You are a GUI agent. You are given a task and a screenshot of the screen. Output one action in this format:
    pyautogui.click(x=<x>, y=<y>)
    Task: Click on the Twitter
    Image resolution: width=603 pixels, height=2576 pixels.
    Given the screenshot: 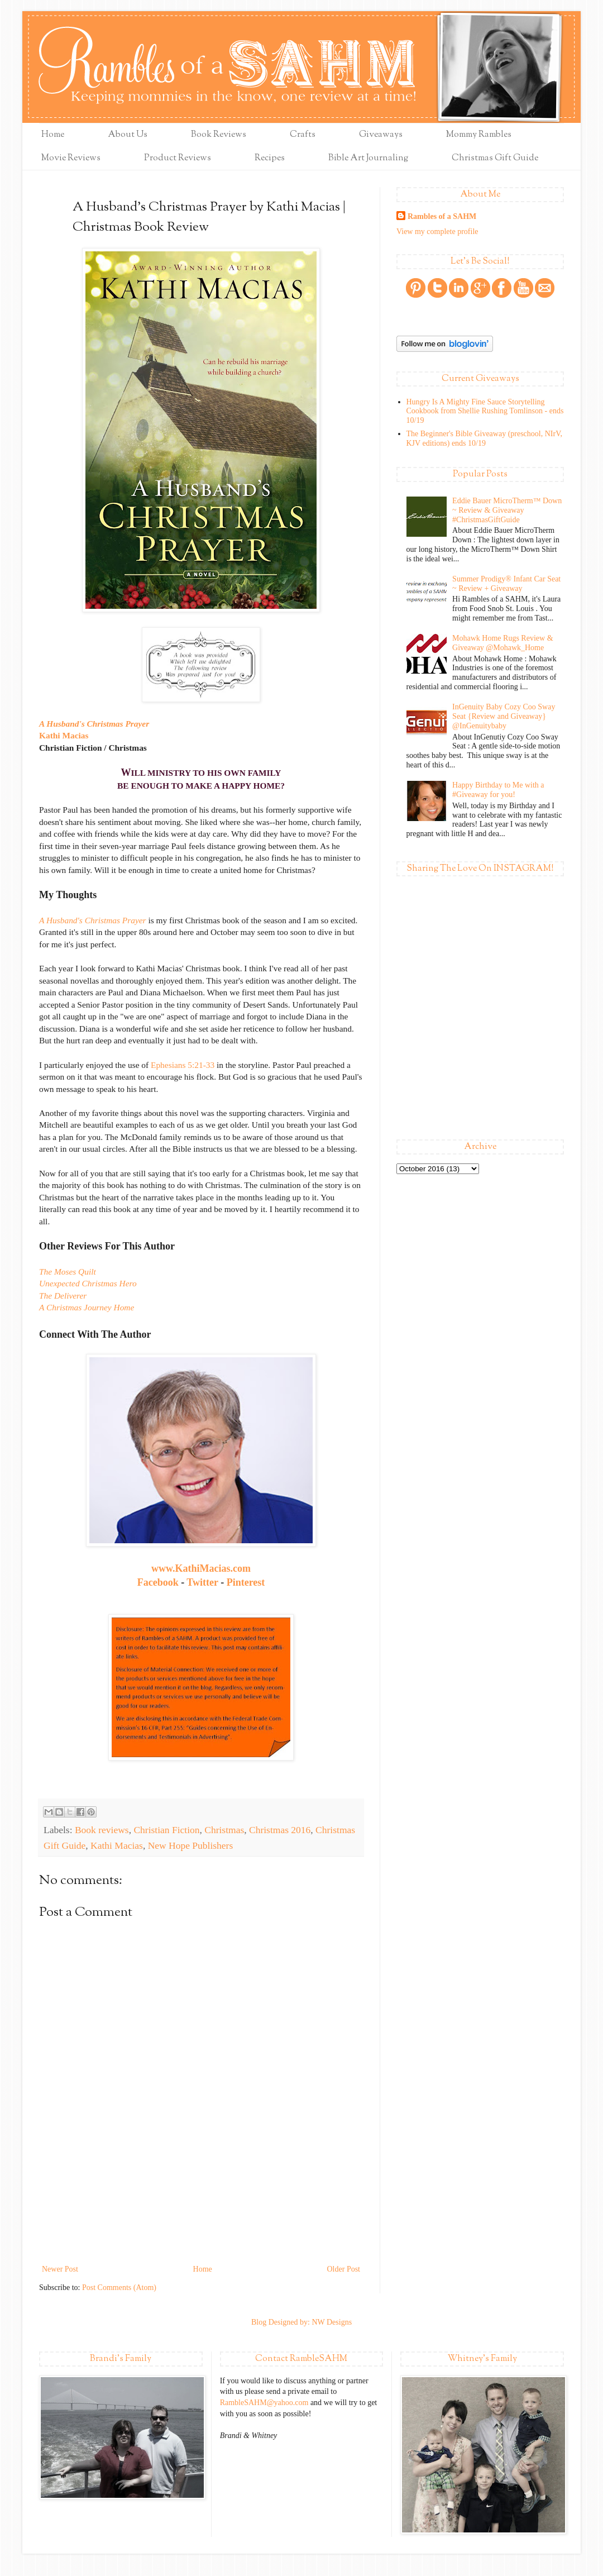 What is the action you would take?
    pyautogui.click(x=202, y=1582)
    